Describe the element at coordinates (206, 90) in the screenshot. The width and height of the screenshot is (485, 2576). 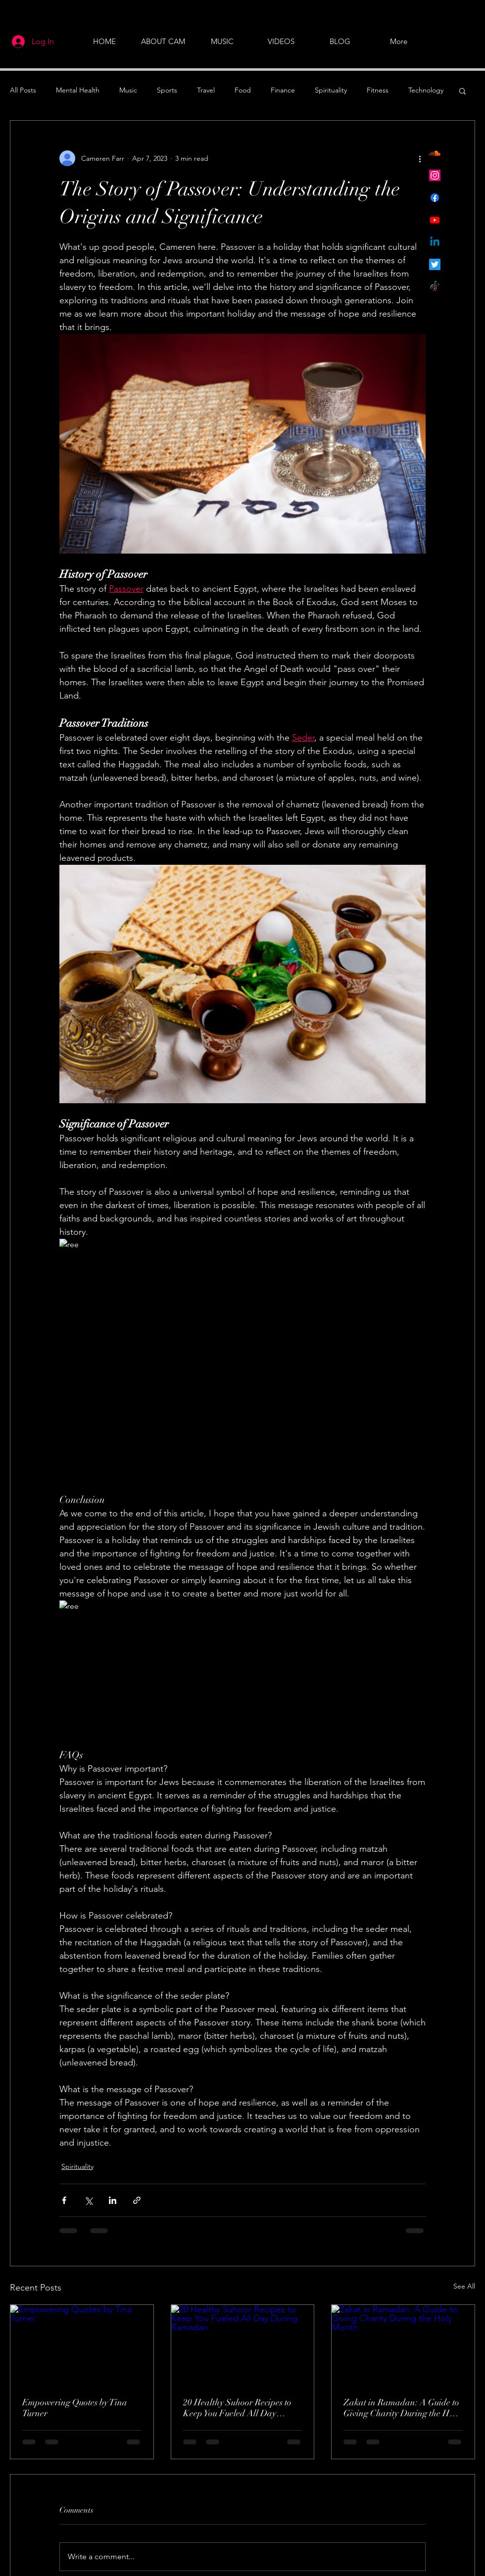
I see `Travel` at that location.